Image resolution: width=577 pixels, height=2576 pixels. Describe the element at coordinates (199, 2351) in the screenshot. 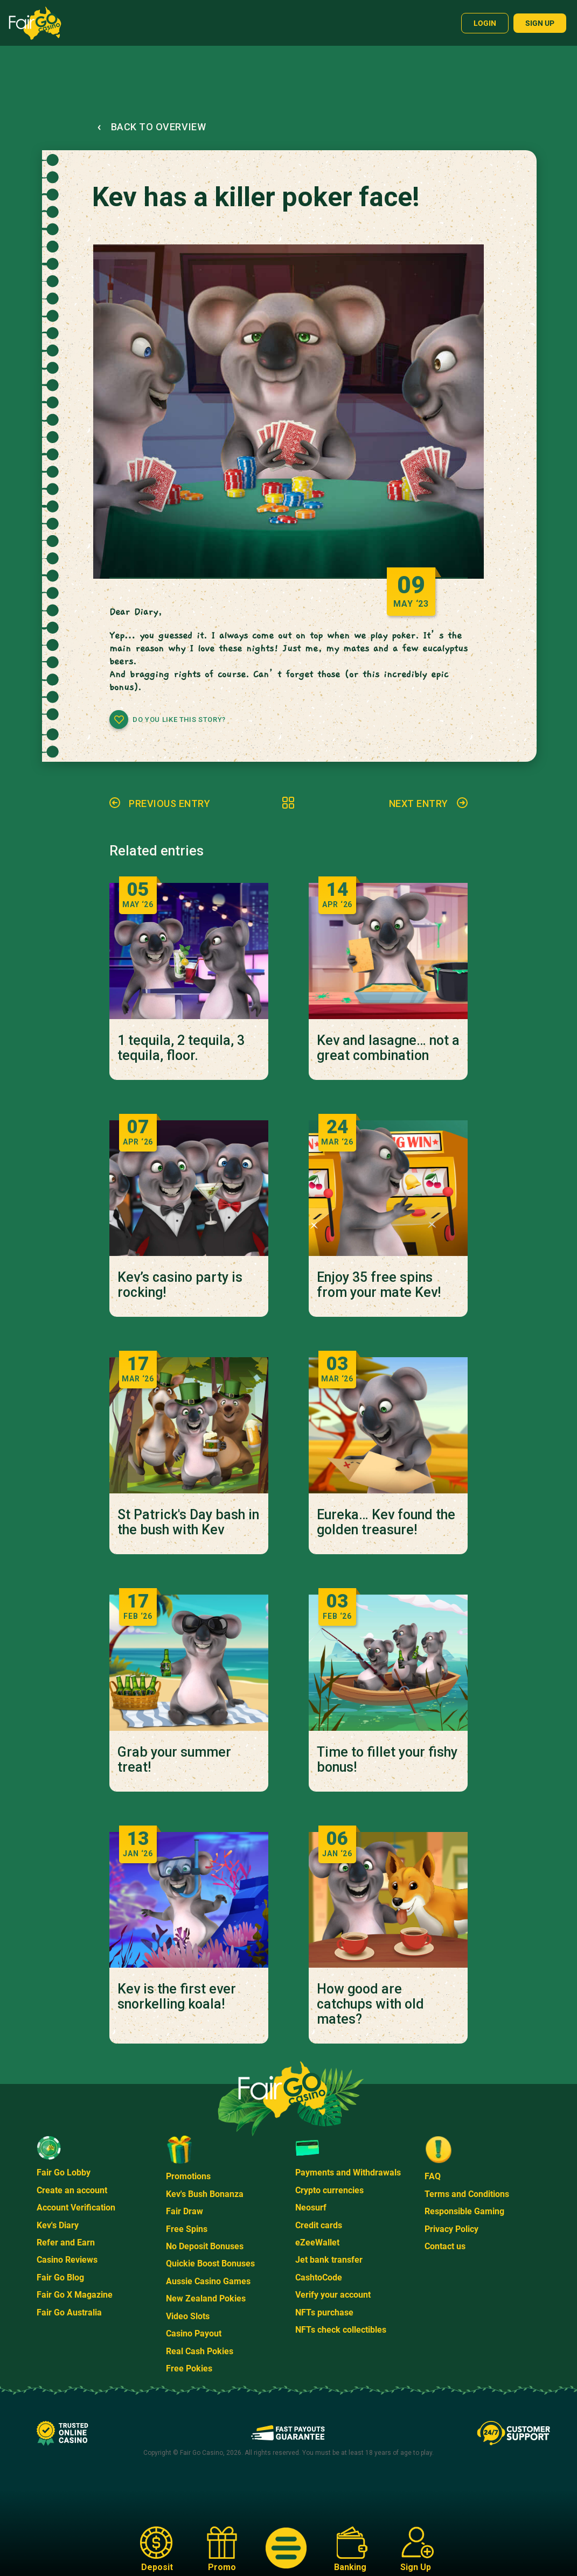

I see `Real Cash Pokies` at that location.